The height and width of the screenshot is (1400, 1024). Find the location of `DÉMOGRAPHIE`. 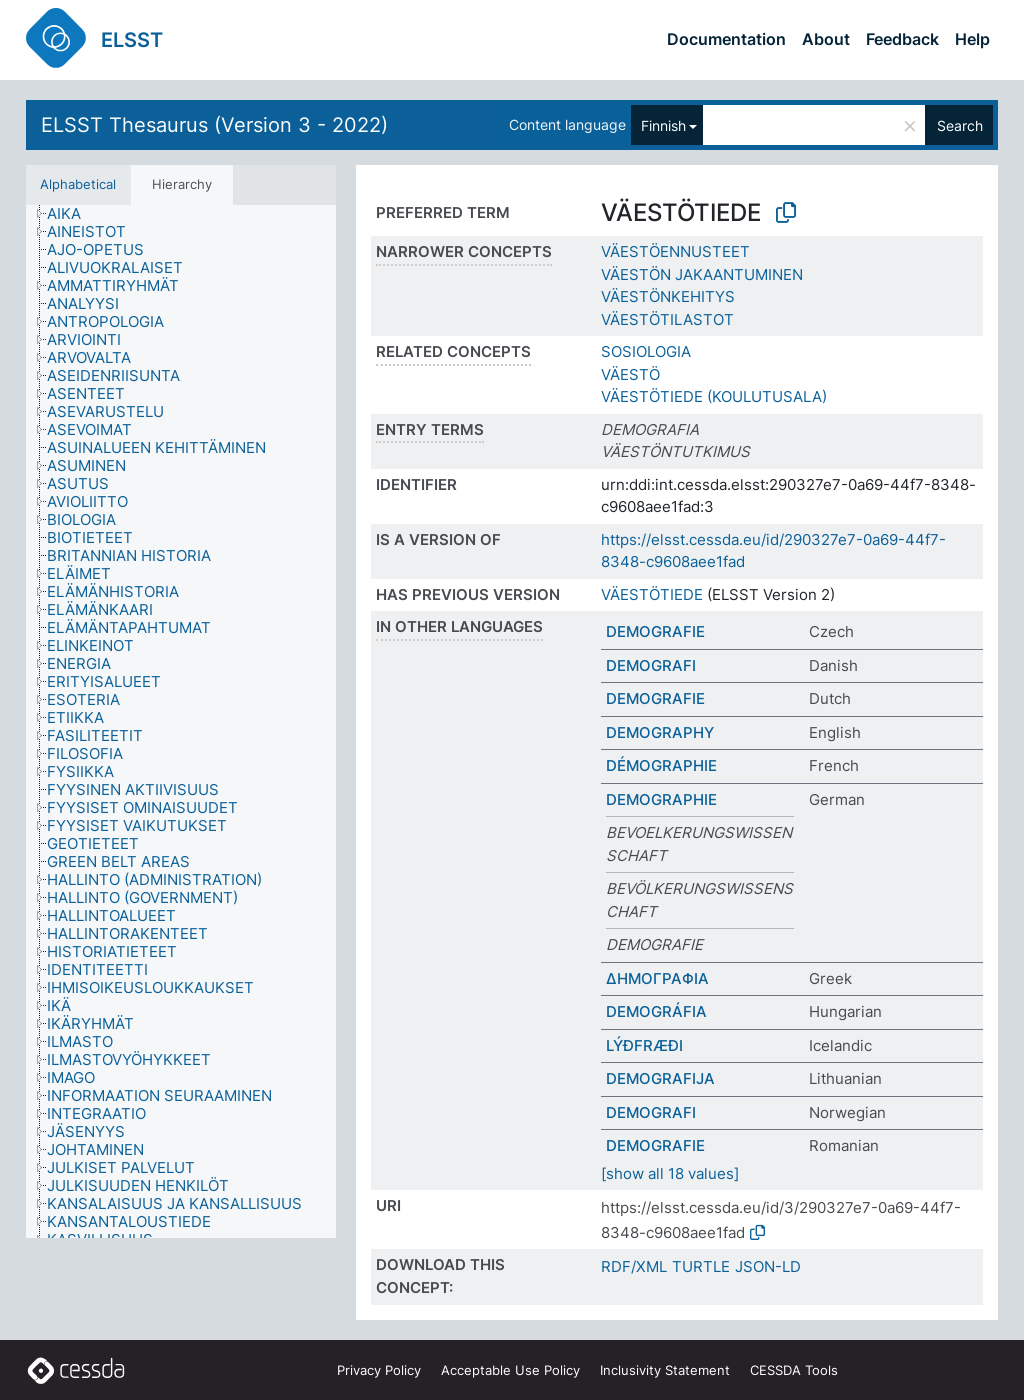

DÉMOGRAPHIE is located at coordinates (661, 765).